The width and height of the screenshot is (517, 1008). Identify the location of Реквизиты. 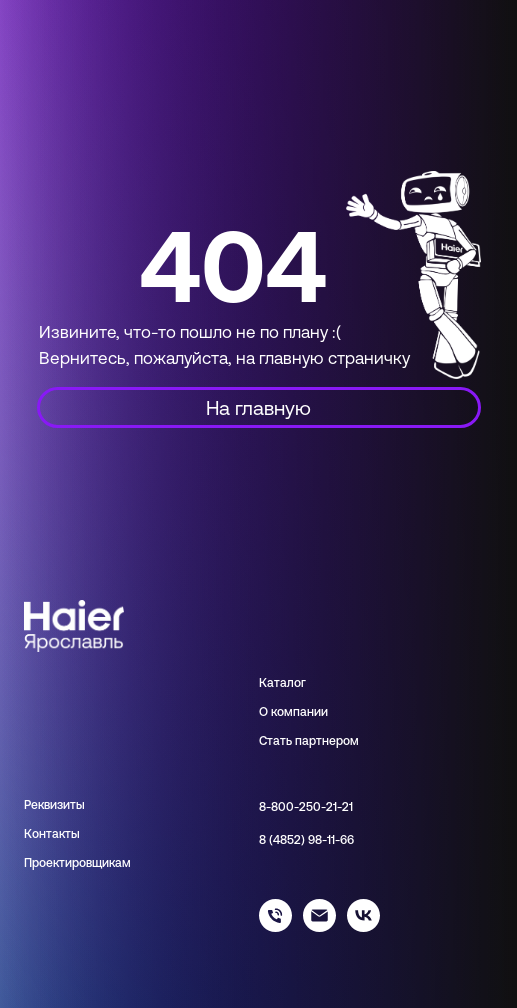
(54, 805).